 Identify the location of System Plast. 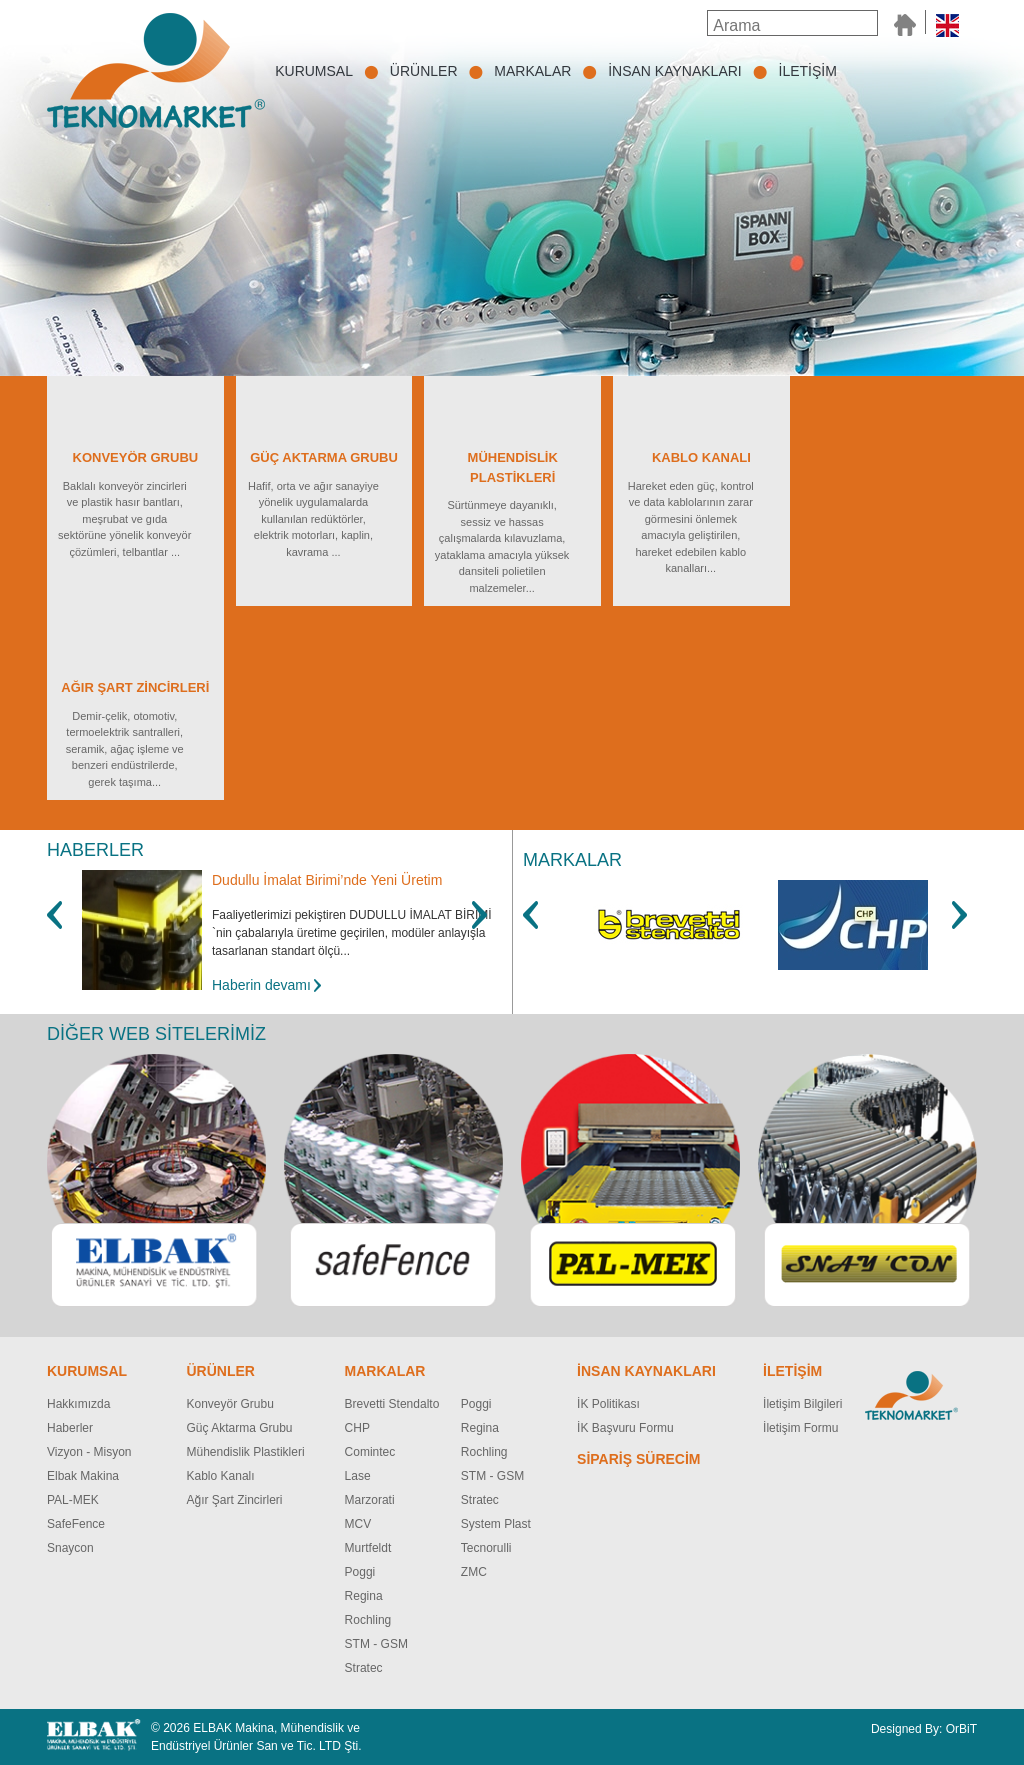
(496, 1524).